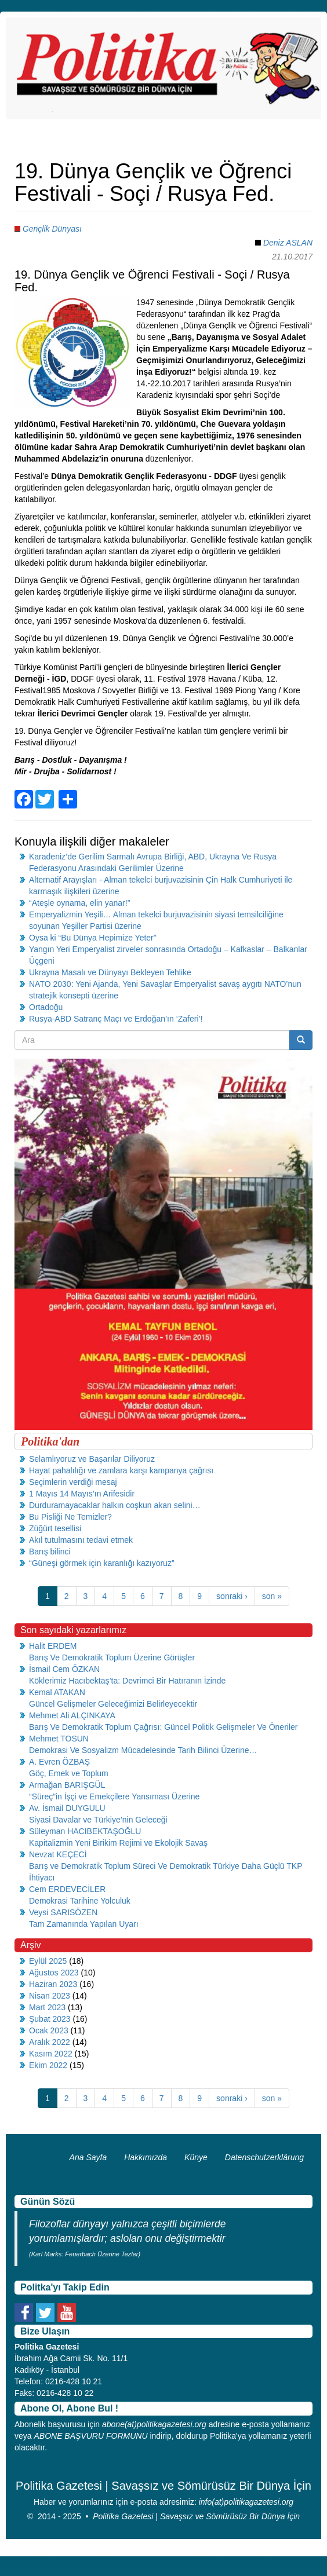 The height and width of the screenshot is (2576, 327). Describe the element at coordinates (57, 1692) in the screenshot. I see `Kemal ATAKAN` at that location.